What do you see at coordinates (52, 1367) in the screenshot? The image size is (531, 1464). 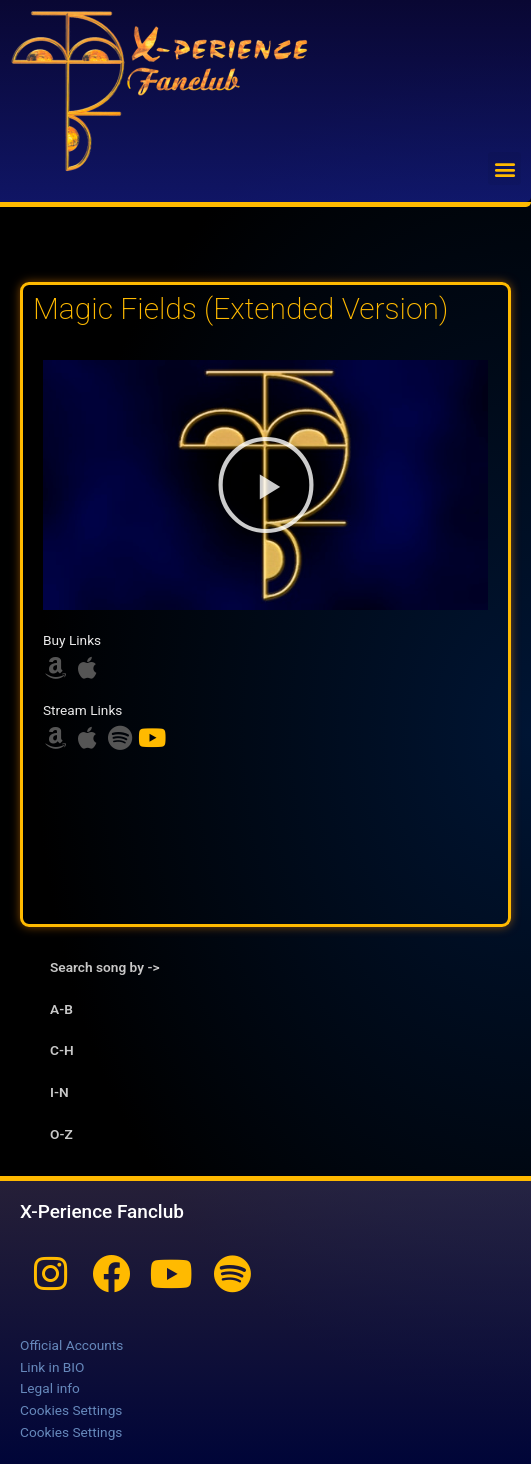 I see `Link in BIO` at bounding box center [52, 1367].